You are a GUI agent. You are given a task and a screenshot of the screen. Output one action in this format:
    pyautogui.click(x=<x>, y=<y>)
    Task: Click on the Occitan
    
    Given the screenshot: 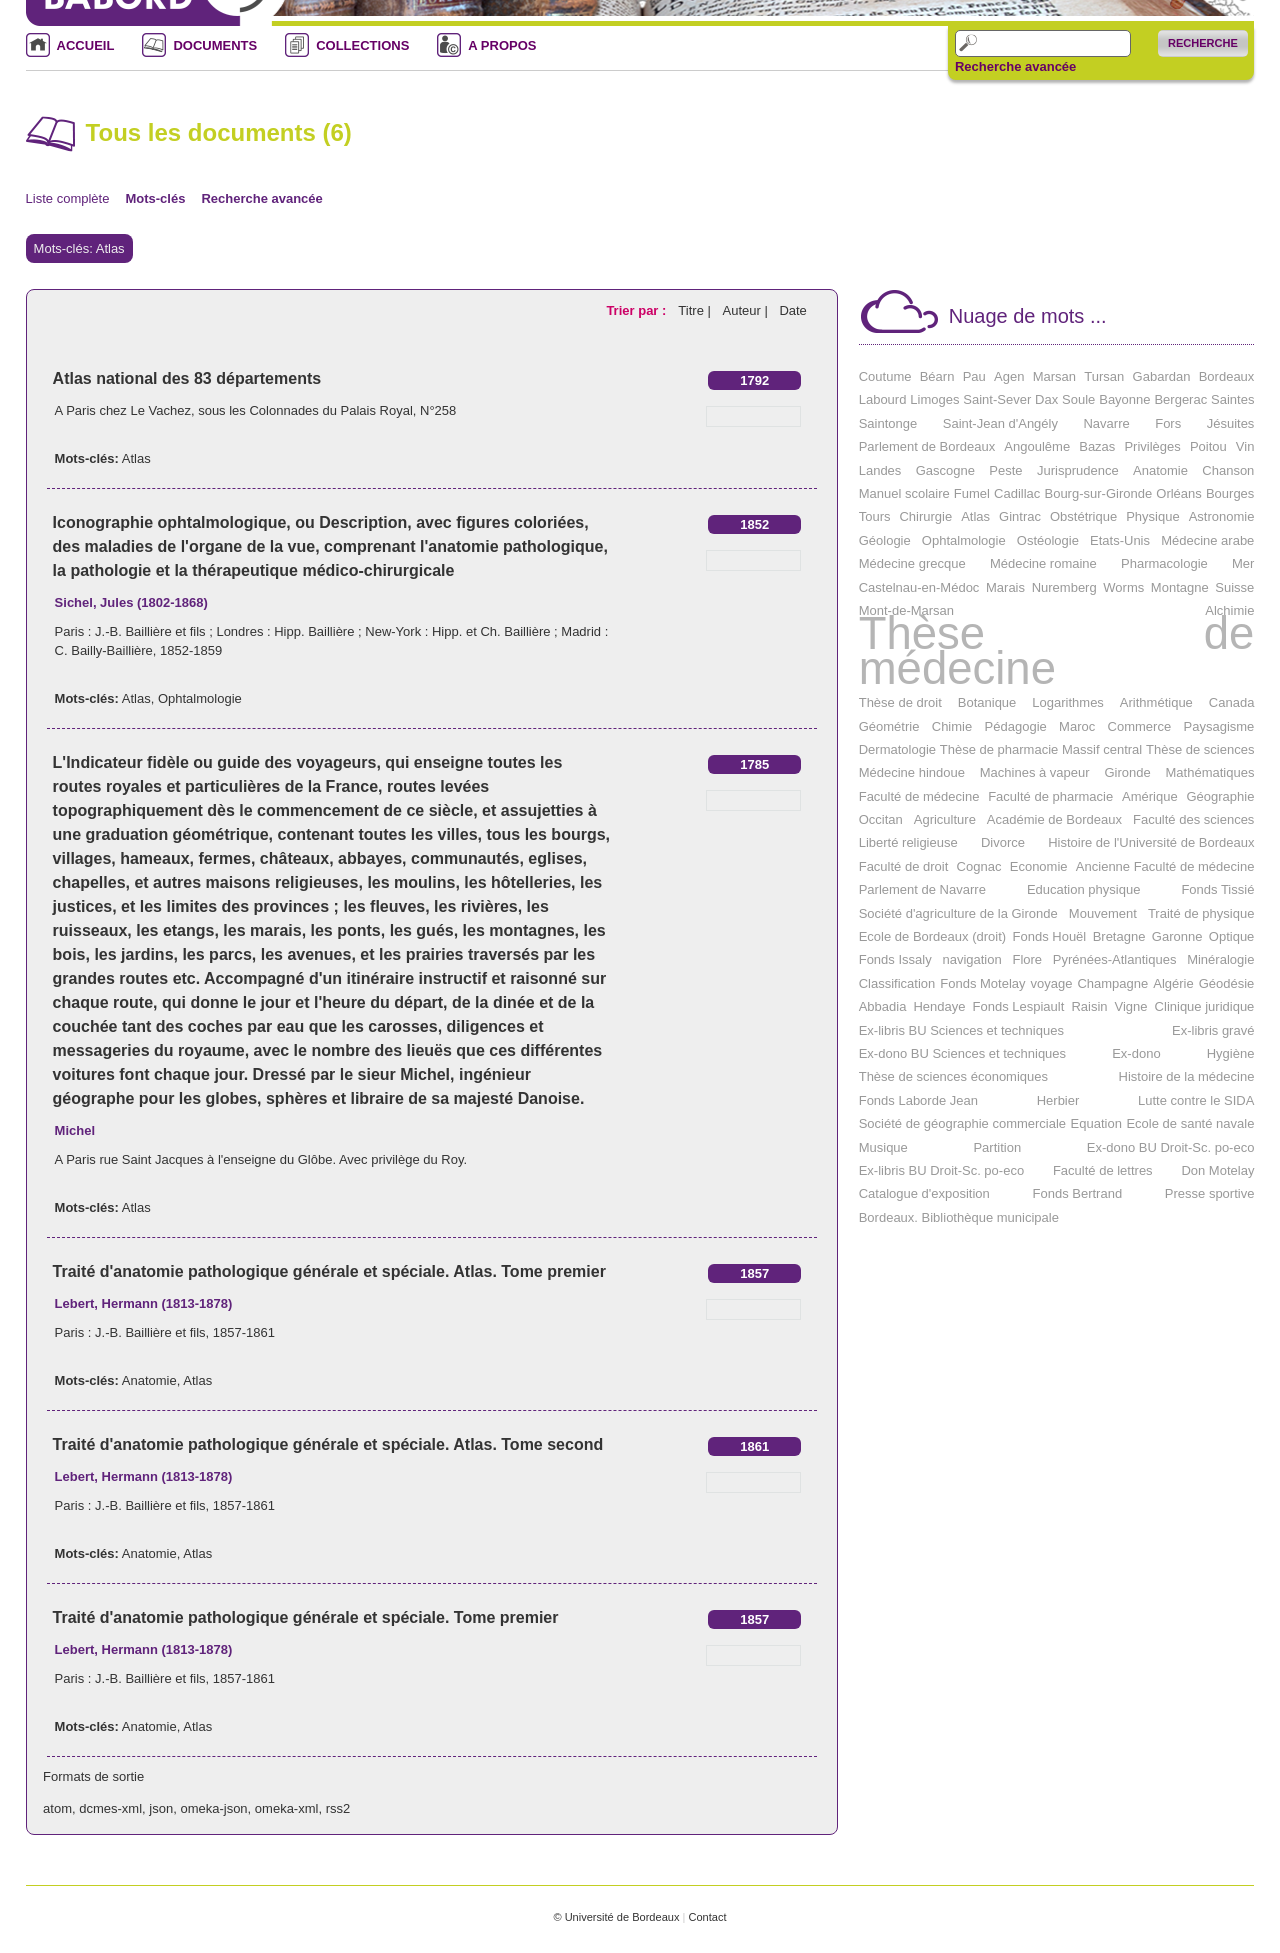 What is the action you would take?
    pyautogui.click(x=881, y=819)
    